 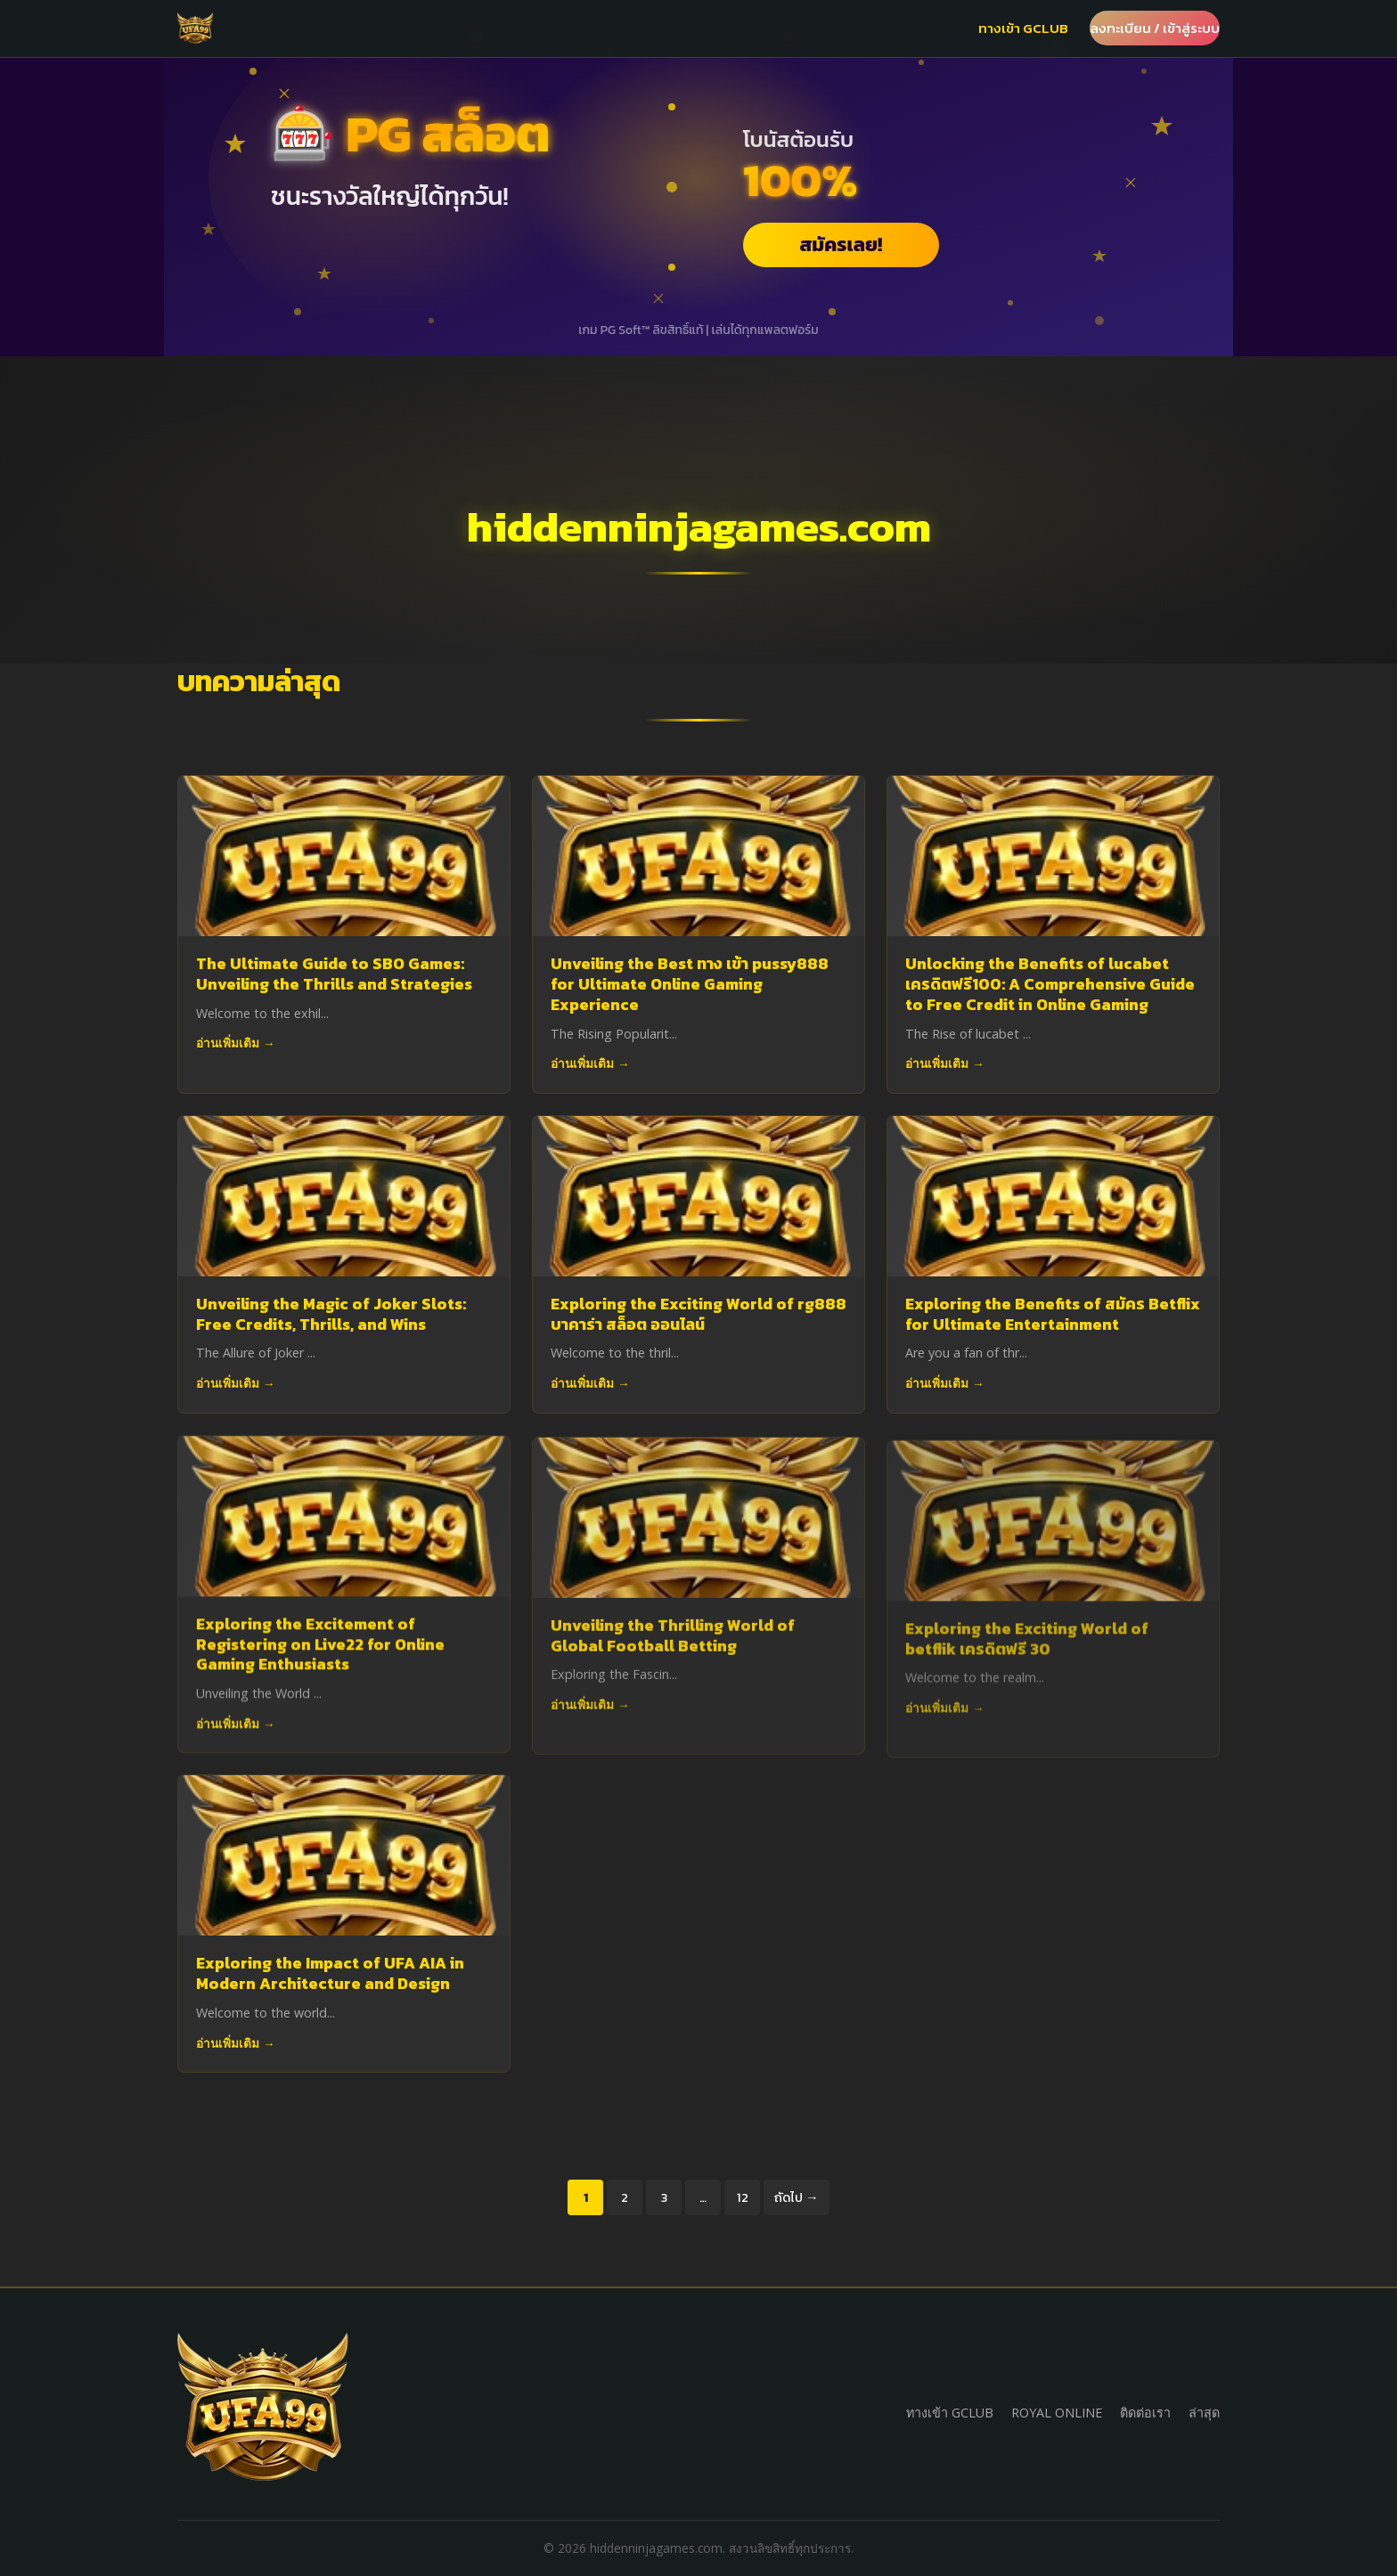 I want to click on Unveiling the Thrilling World of Global Football Betting, so click(x=673, y=1646).